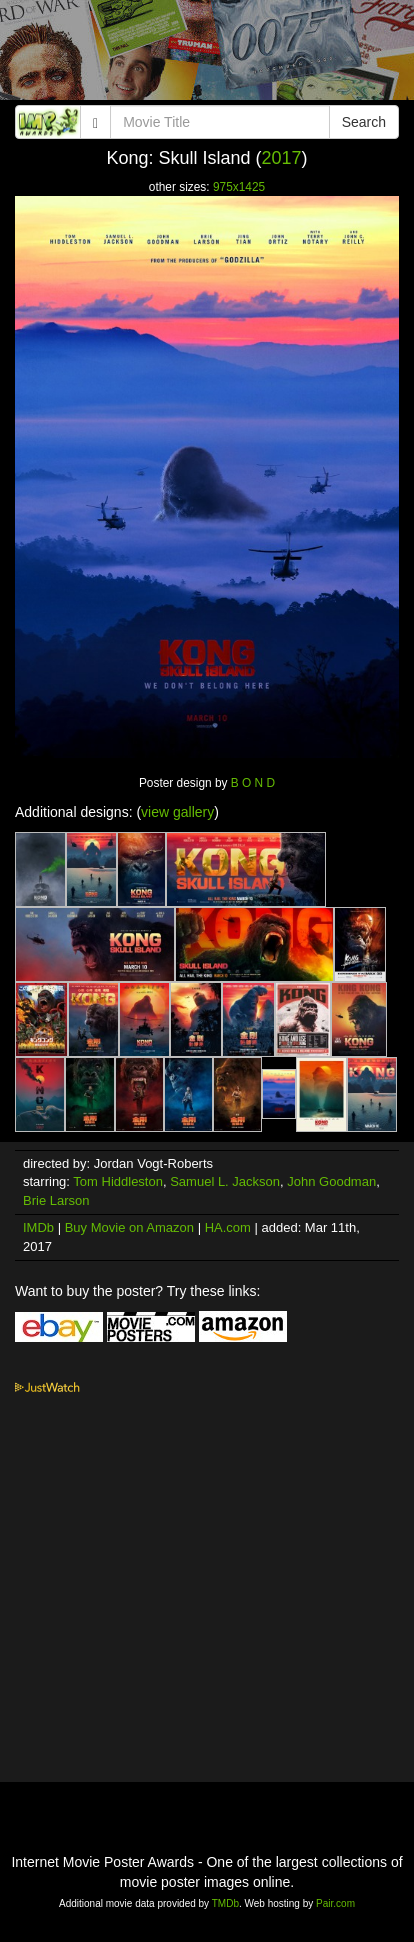 The height and width of the screenshot is (1942, 414). Describe the element at coordinates (253, 783) in the screenshot. I see `B O N D` at that location.